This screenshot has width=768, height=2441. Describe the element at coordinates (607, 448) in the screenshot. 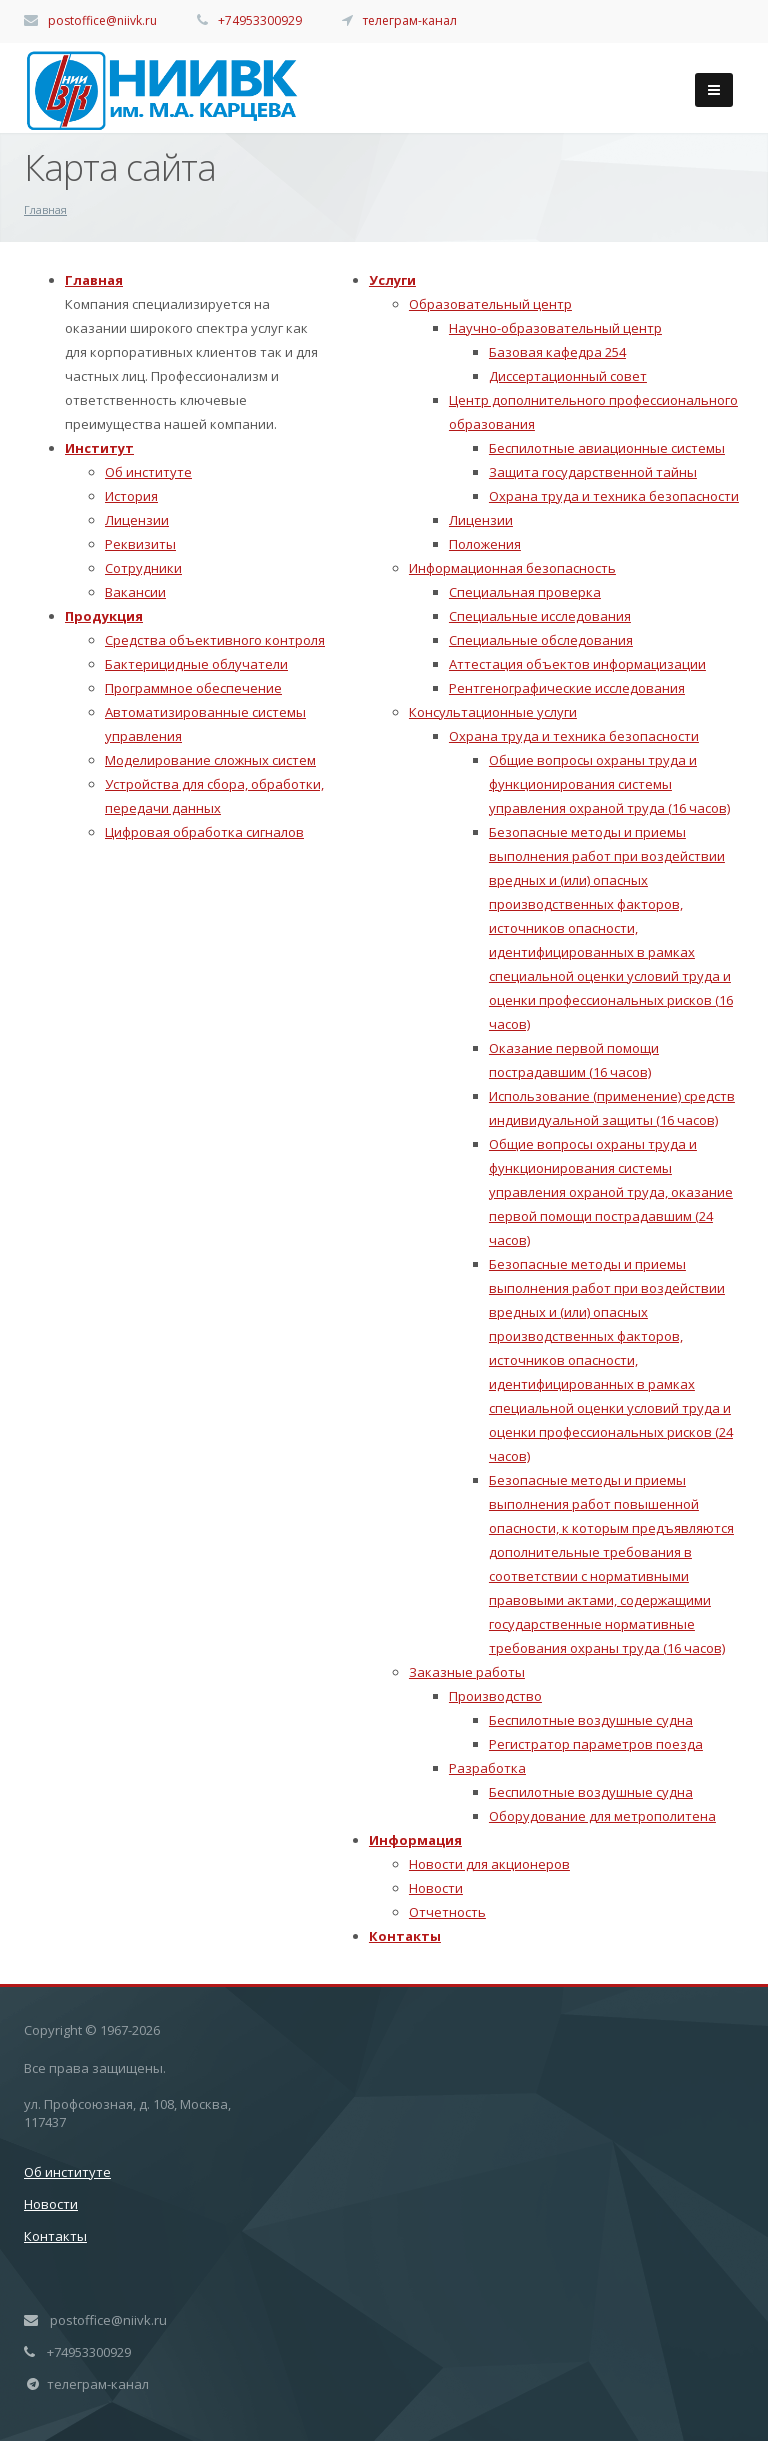

I see `Беспилотные авиационные системы` at that location.